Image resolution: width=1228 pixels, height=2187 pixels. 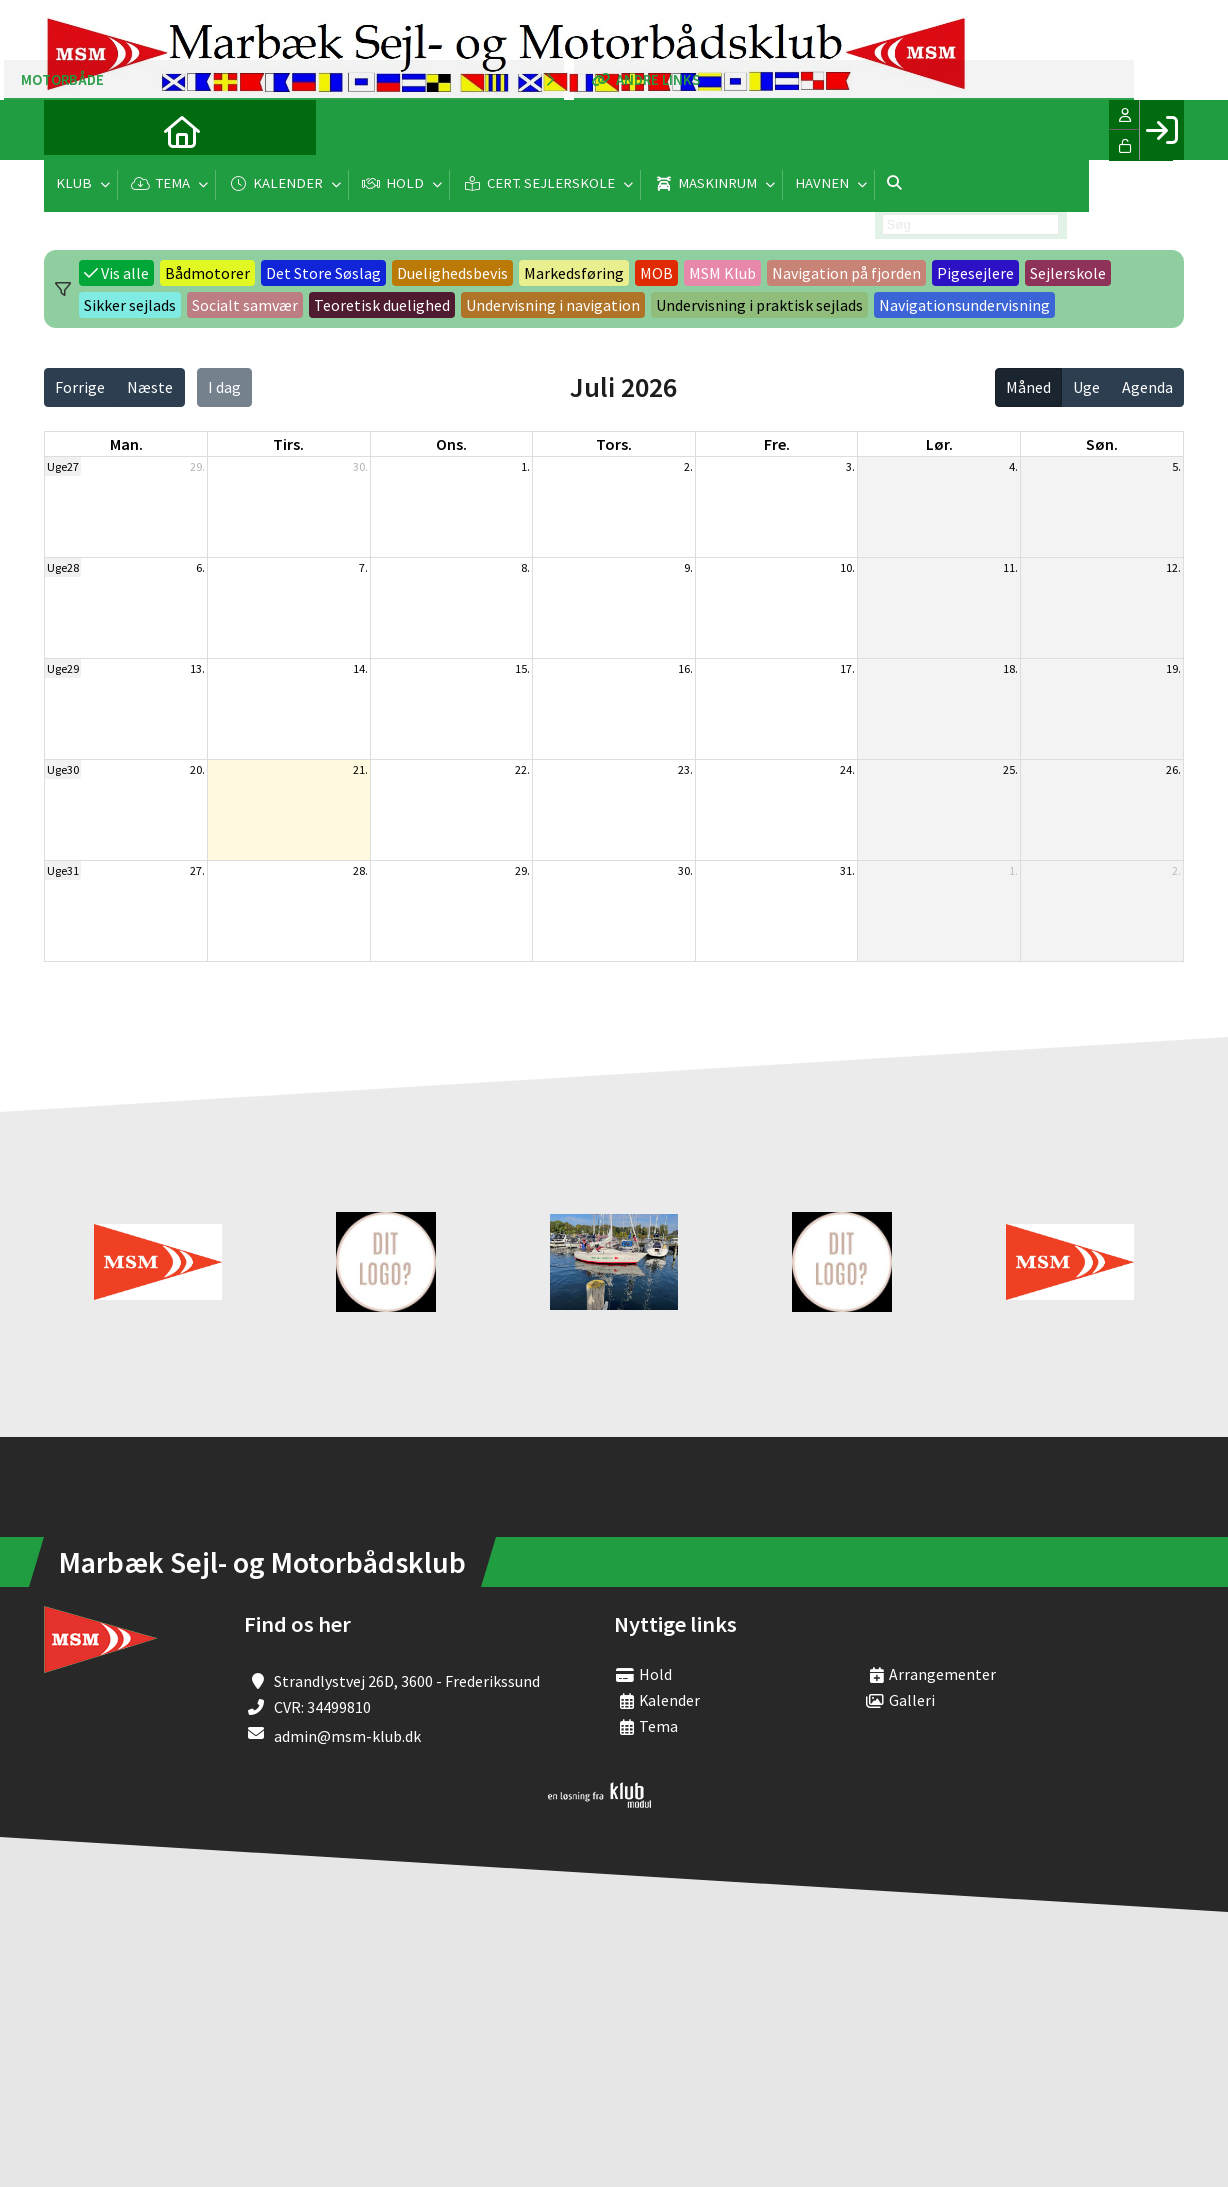 I want to click on Næste, so click(x=150, y=387).